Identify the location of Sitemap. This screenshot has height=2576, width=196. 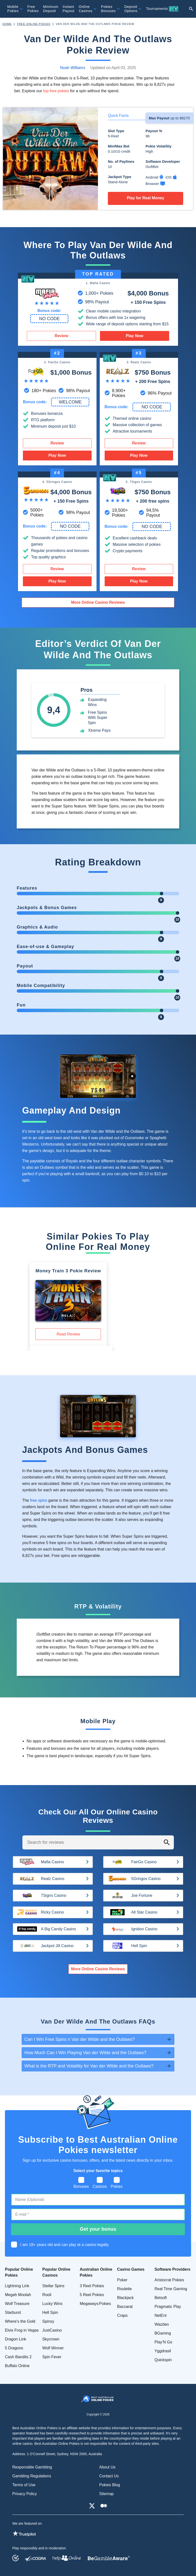
(106, 2494).